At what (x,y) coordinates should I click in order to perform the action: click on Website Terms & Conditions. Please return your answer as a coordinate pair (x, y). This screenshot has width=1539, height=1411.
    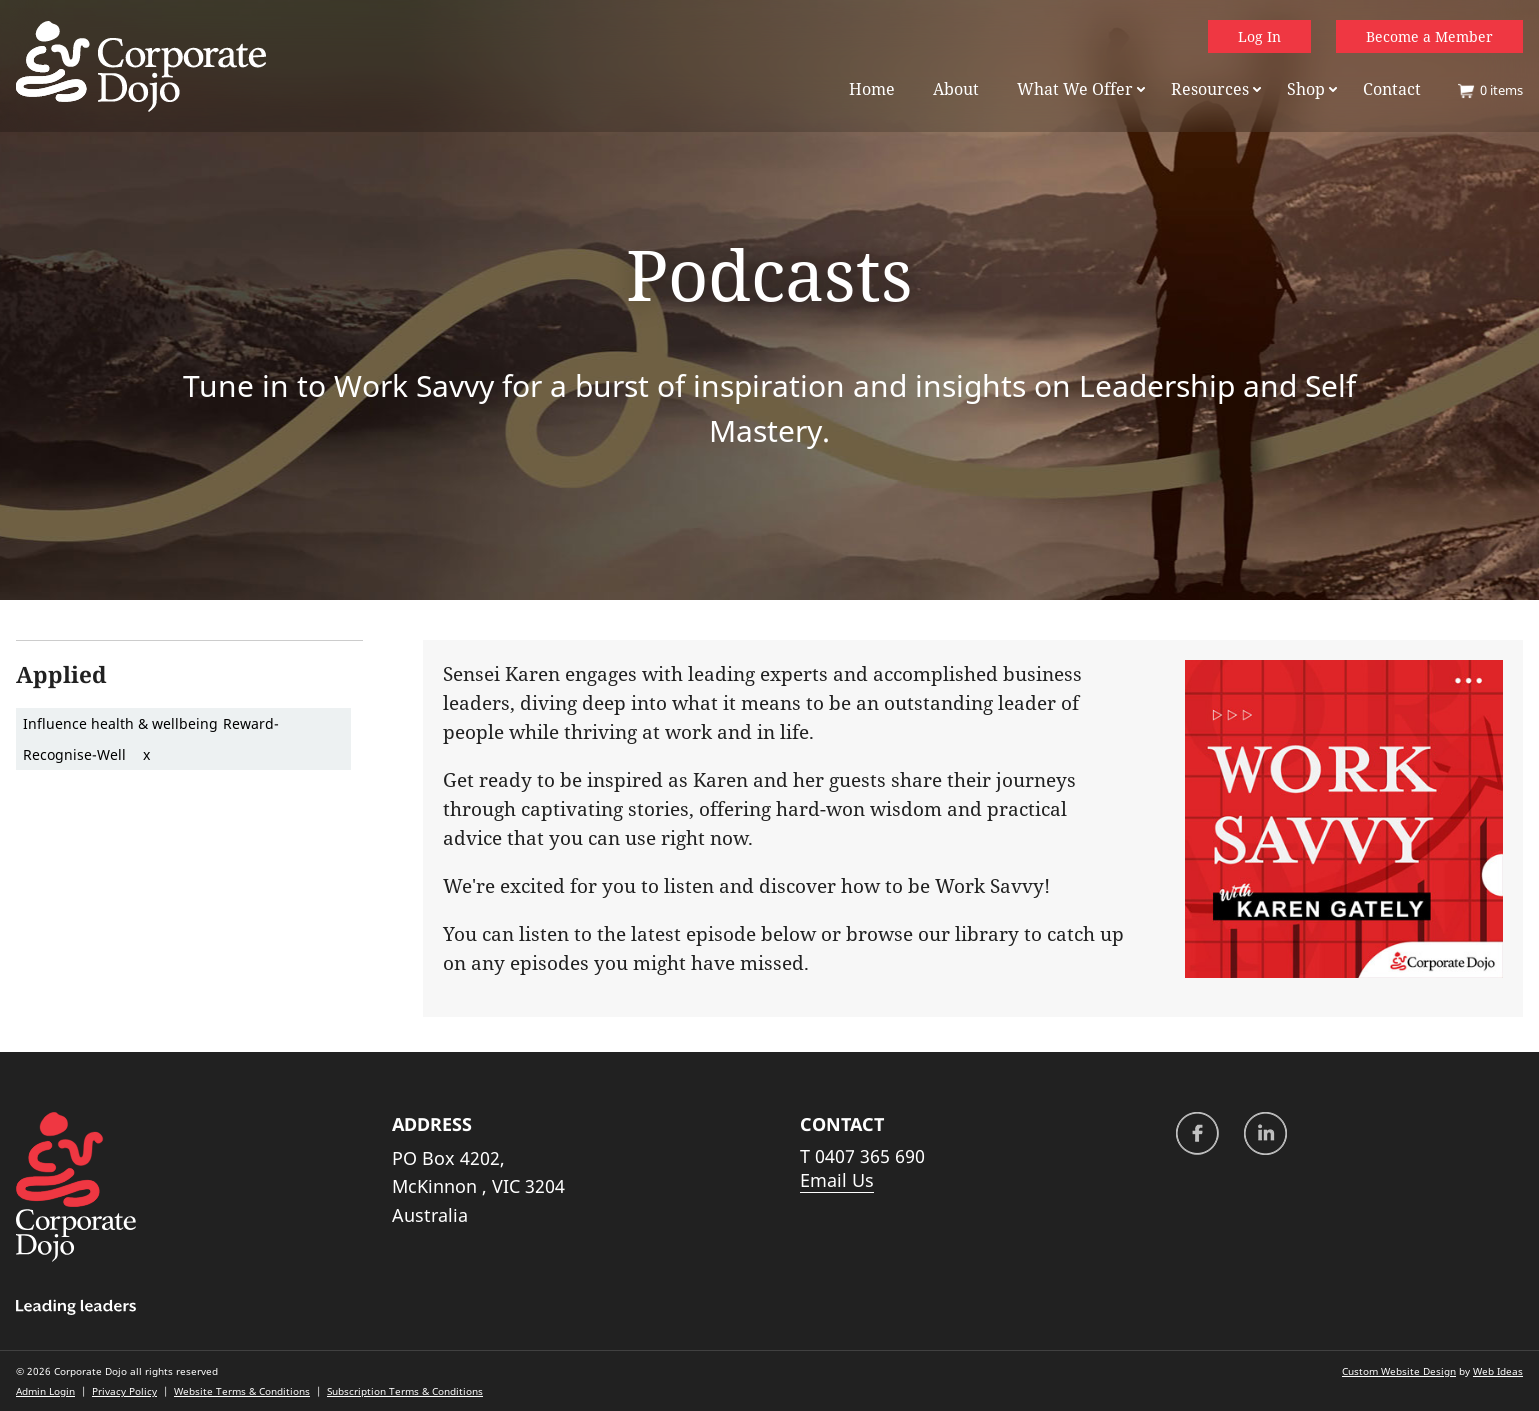
    Looking at the image, I should click on (242, 1391).